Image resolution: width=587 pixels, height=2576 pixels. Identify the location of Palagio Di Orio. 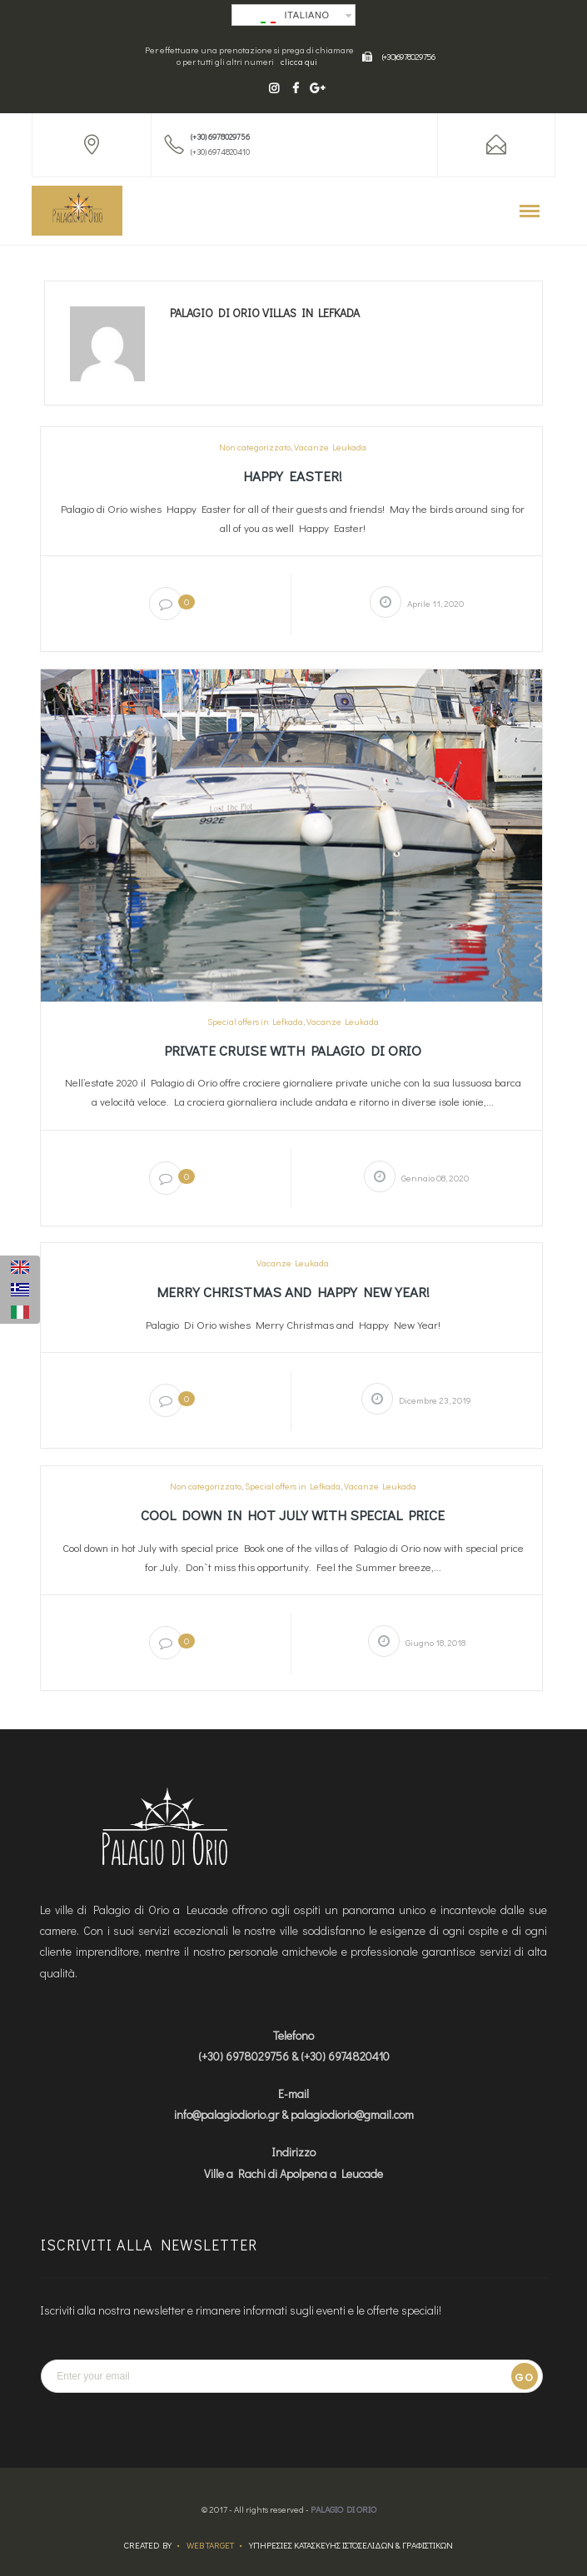
(343, 2509).